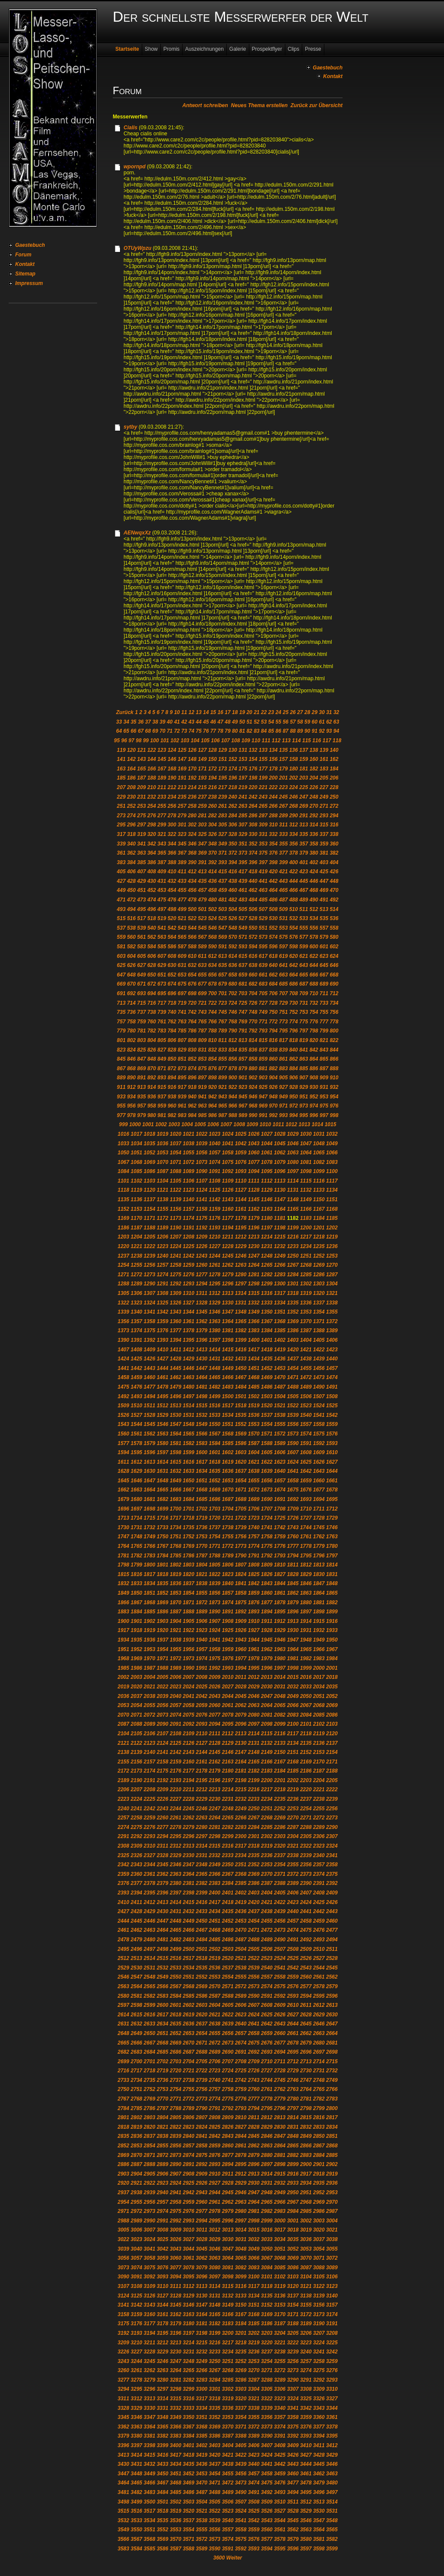 The width and height of the screenshot is (444, 2576). Describe the element at coordinates (171, 890) in the screenshot. I see `454` at that location.